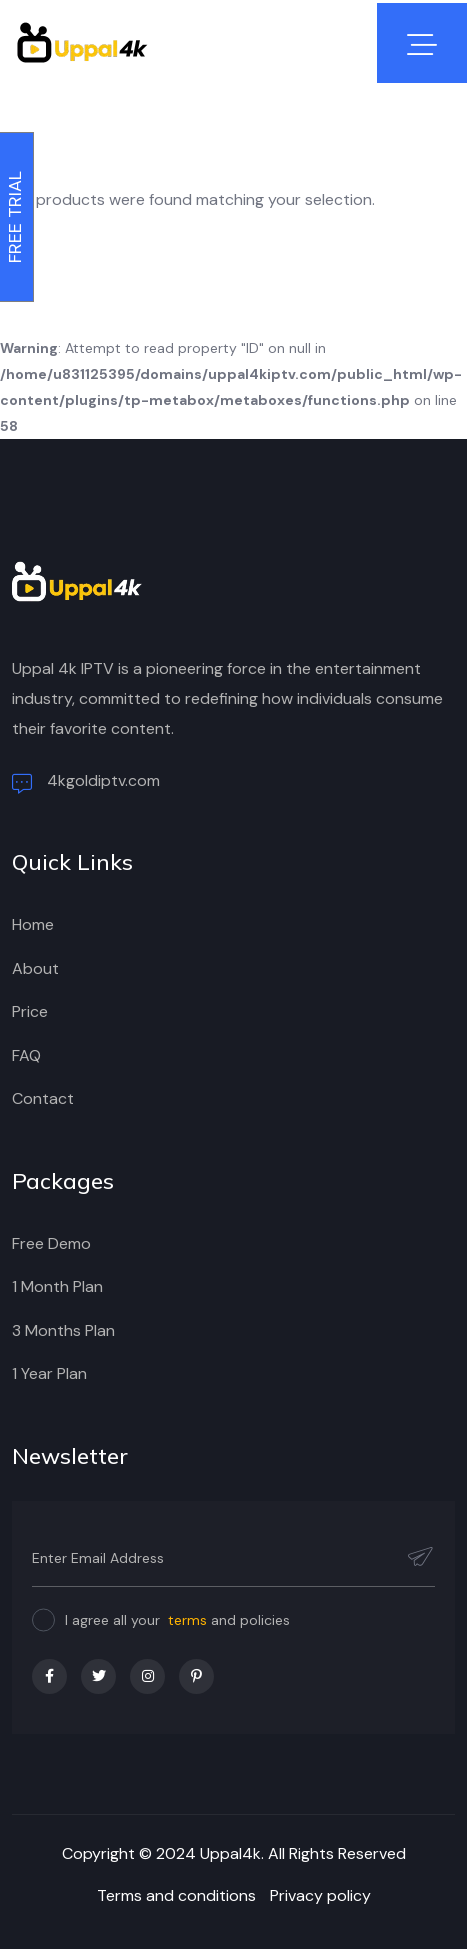  What do you see at coordinates (57, 1286) in the screenshot?
I see `1 Month Plan` at bounding box center [57, 1286].